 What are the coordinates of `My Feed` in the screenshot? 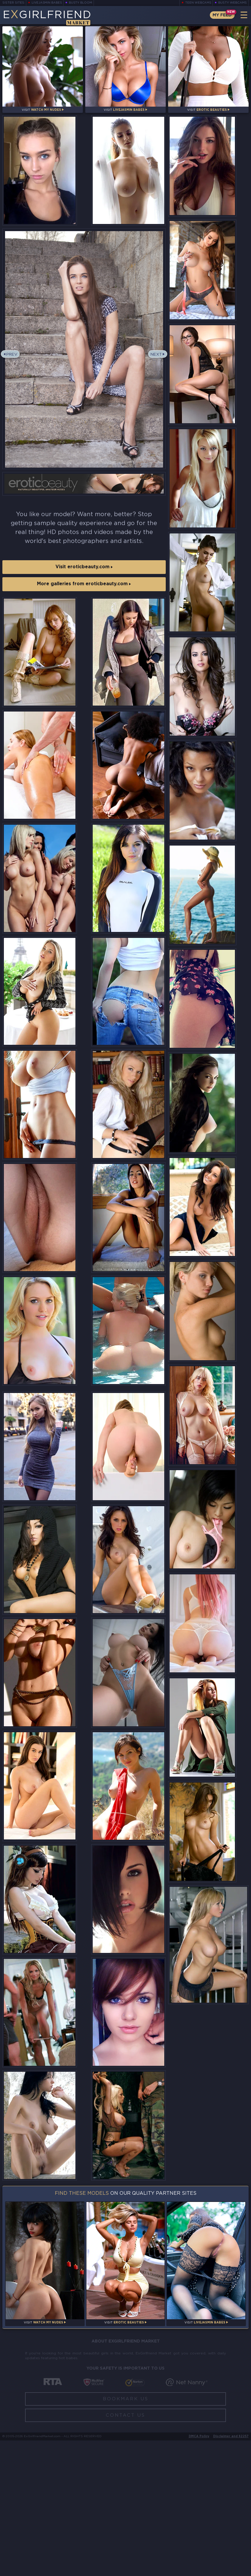 It's located at (220, 15).